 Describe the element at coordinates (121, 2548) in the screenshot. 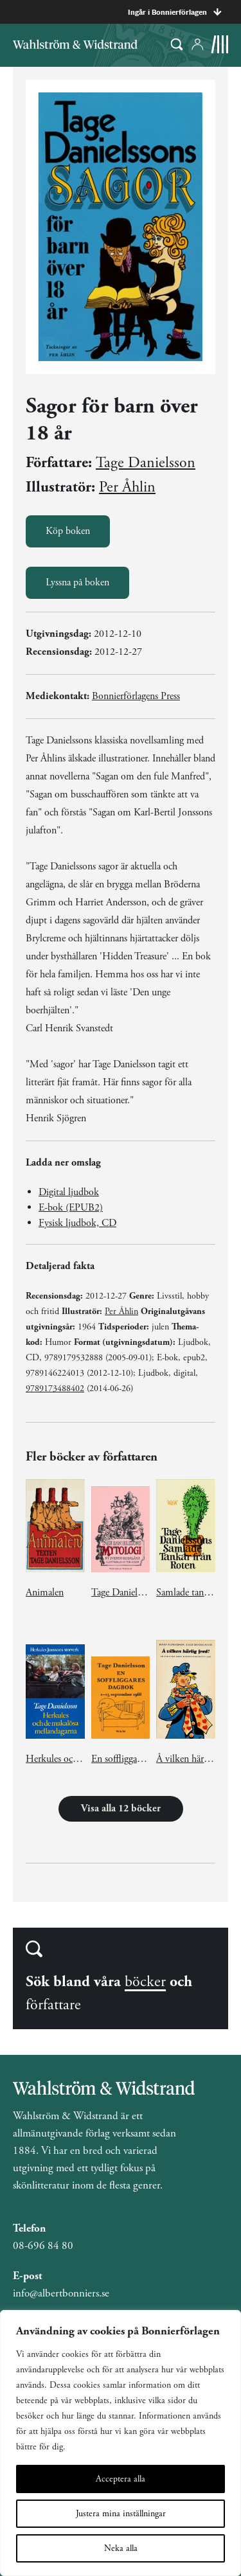

I see `Neka alla` at that location.